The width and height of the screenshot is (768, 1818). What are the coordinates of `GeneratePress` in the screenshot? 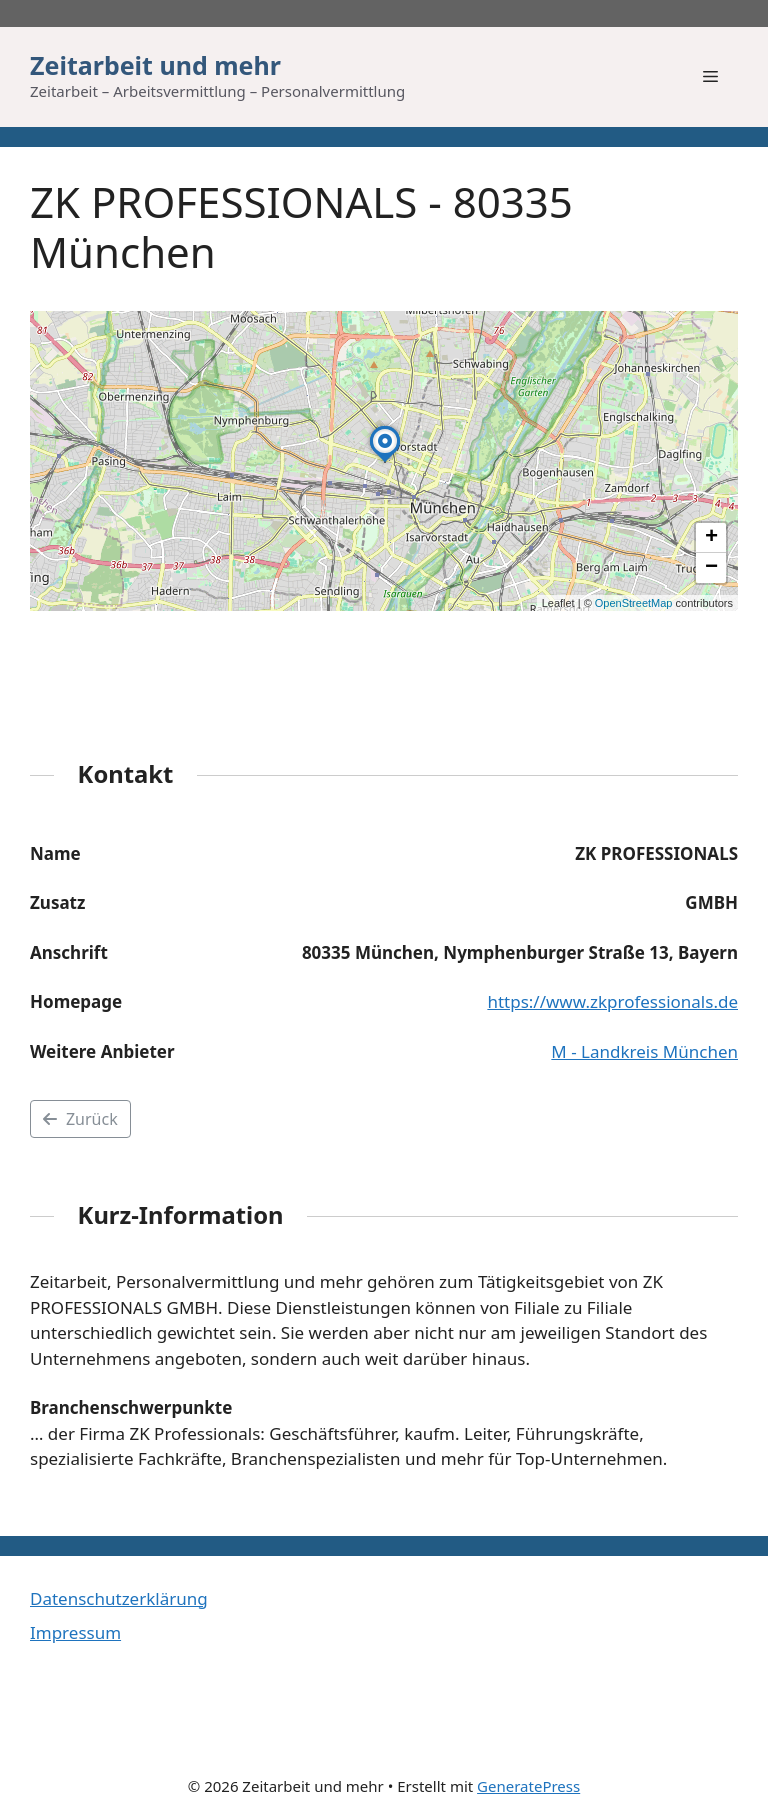 It's located at (528, 1786).